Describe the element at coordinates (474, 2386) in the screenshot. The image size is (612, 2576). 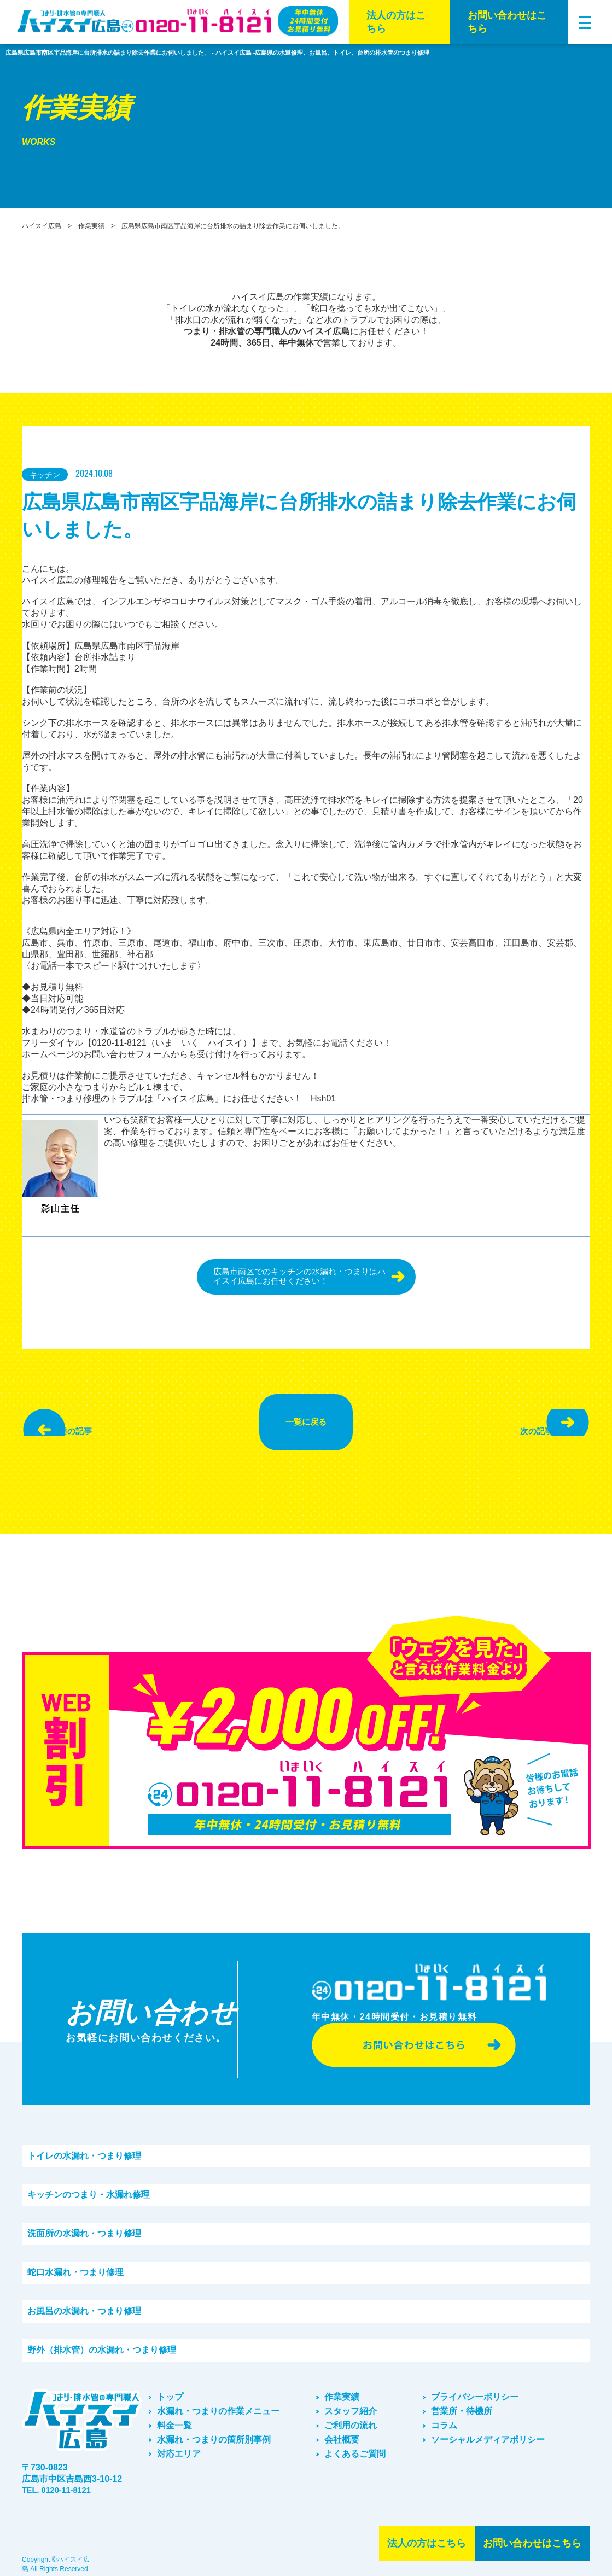
I see `プライバシーポリシー` at that location.